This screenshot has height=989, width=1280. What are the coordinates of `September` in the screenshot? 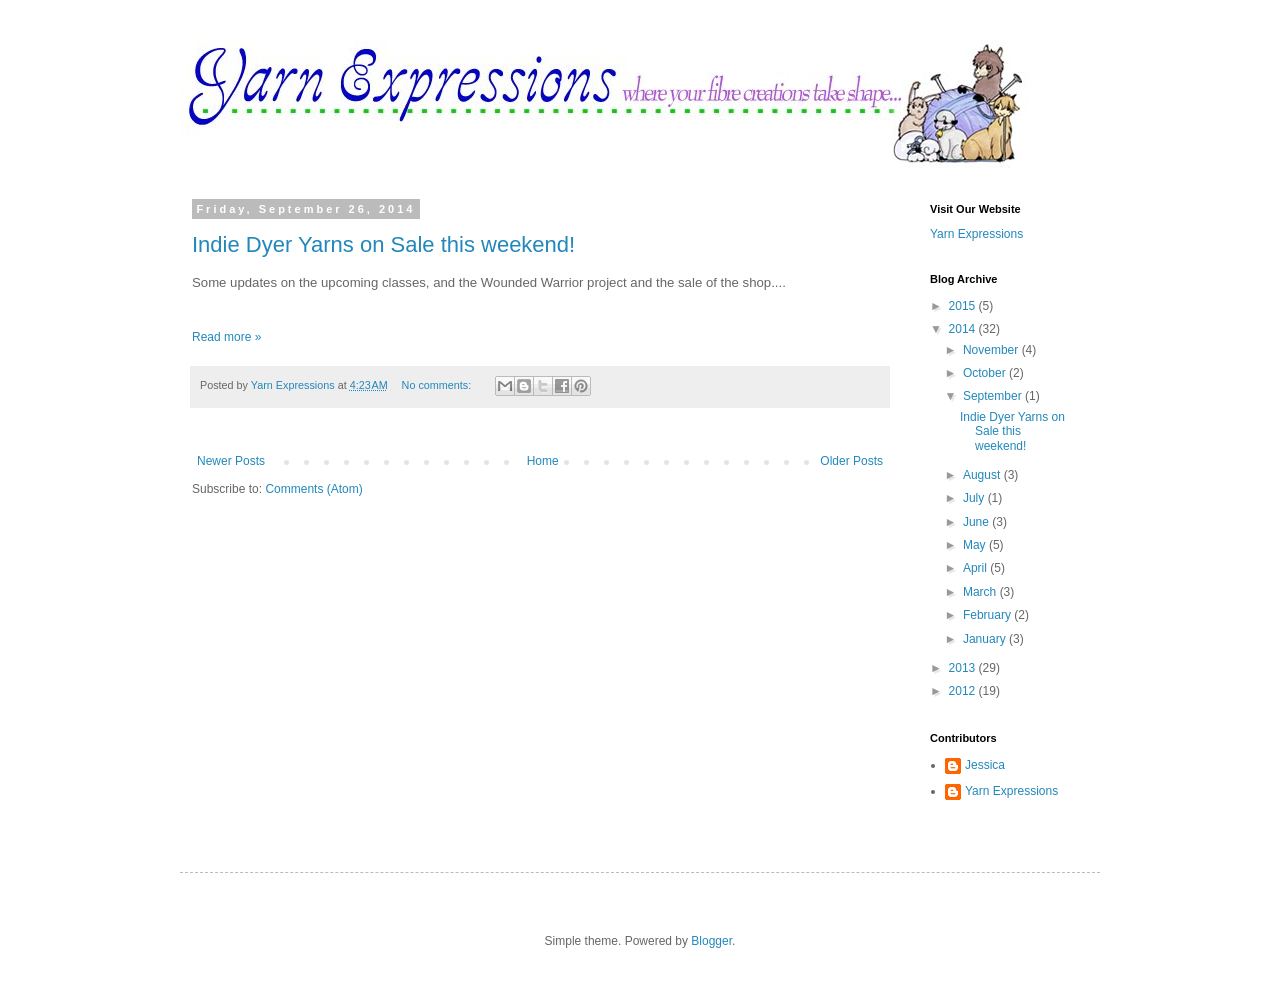 It's located at (994, 396).